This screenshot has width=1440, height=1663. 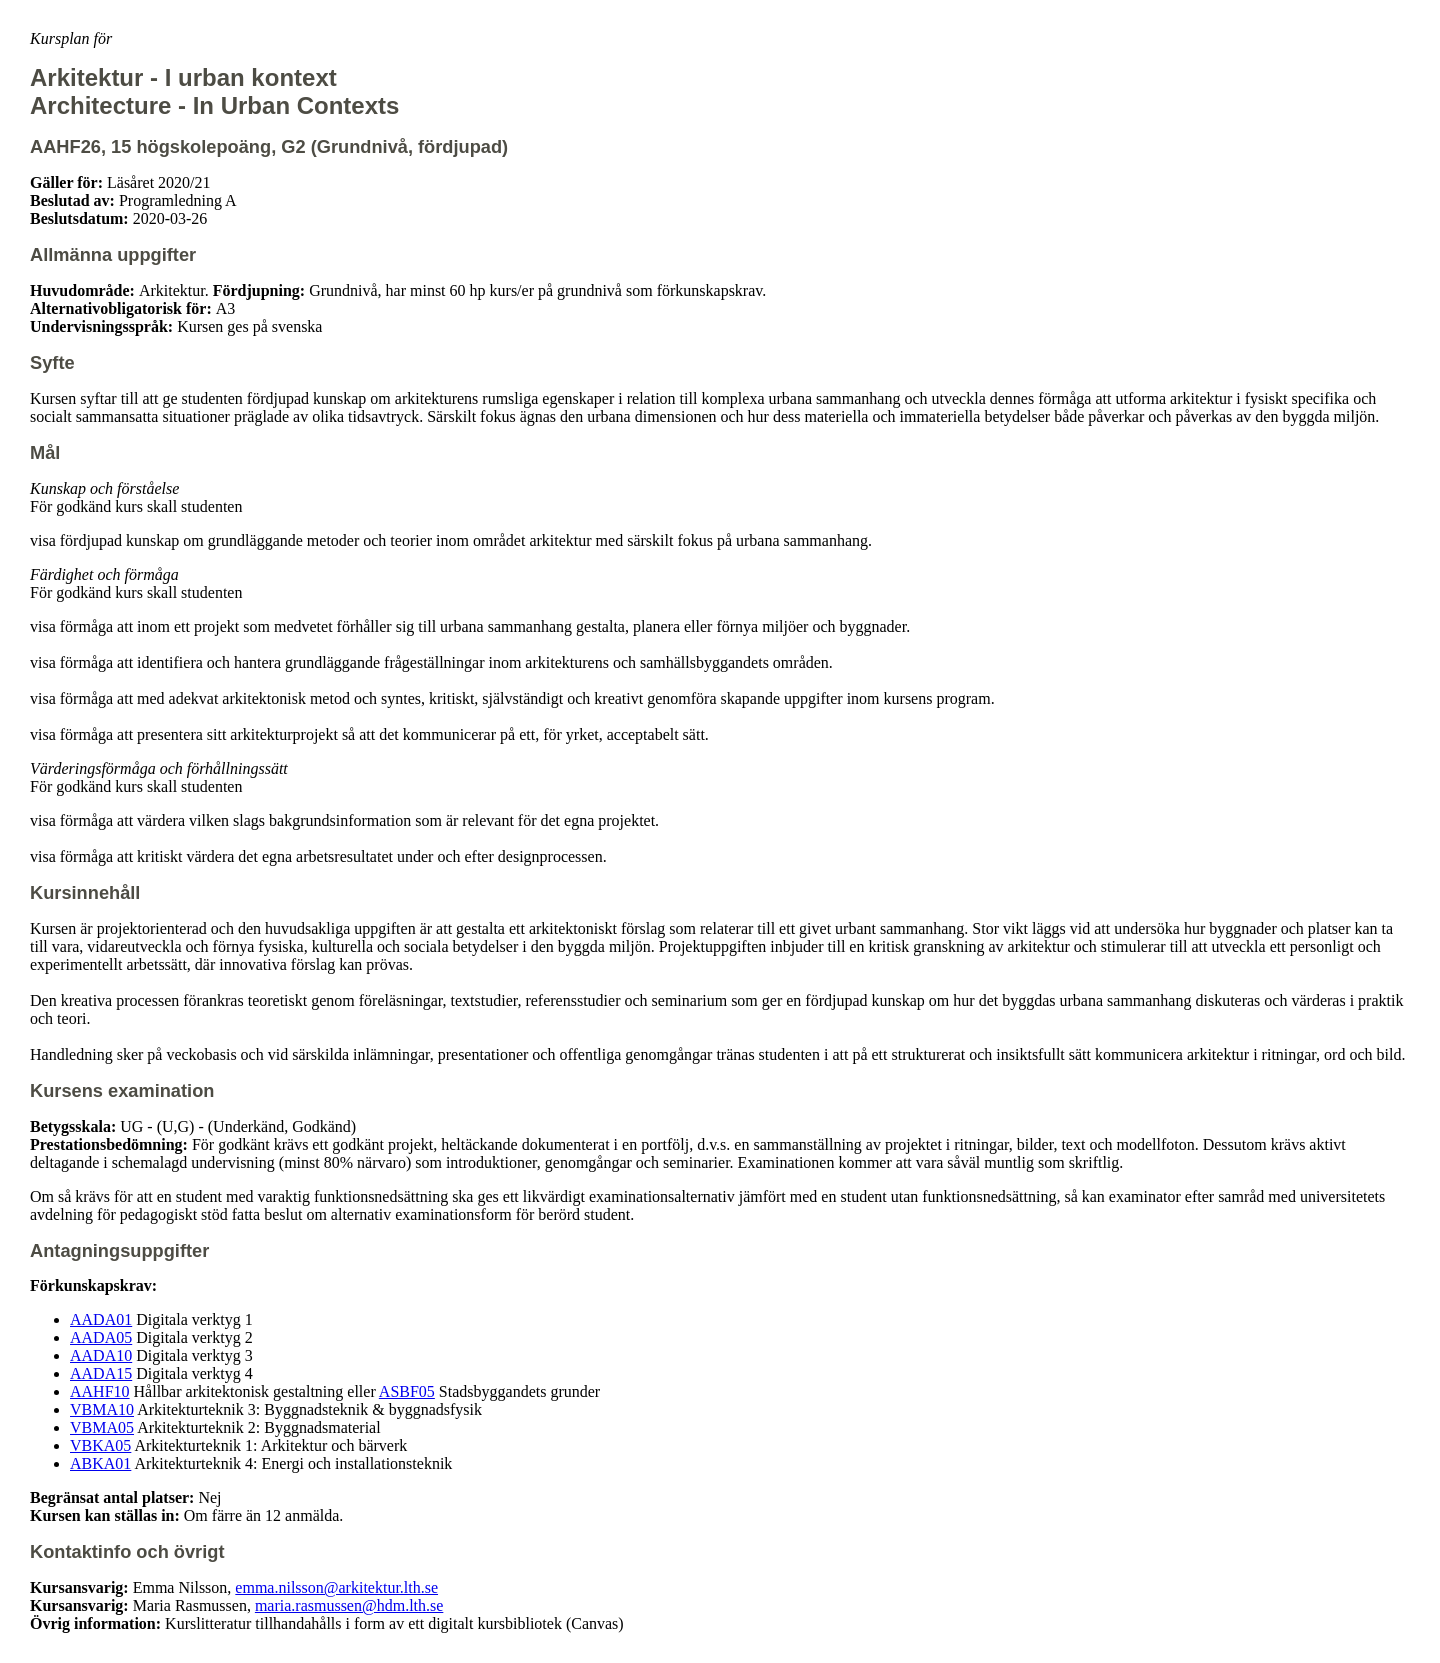 What do you see at coordinates (101, 1355) in the screenshot?
I see `AADA10` at bounding box center [101, 1355].